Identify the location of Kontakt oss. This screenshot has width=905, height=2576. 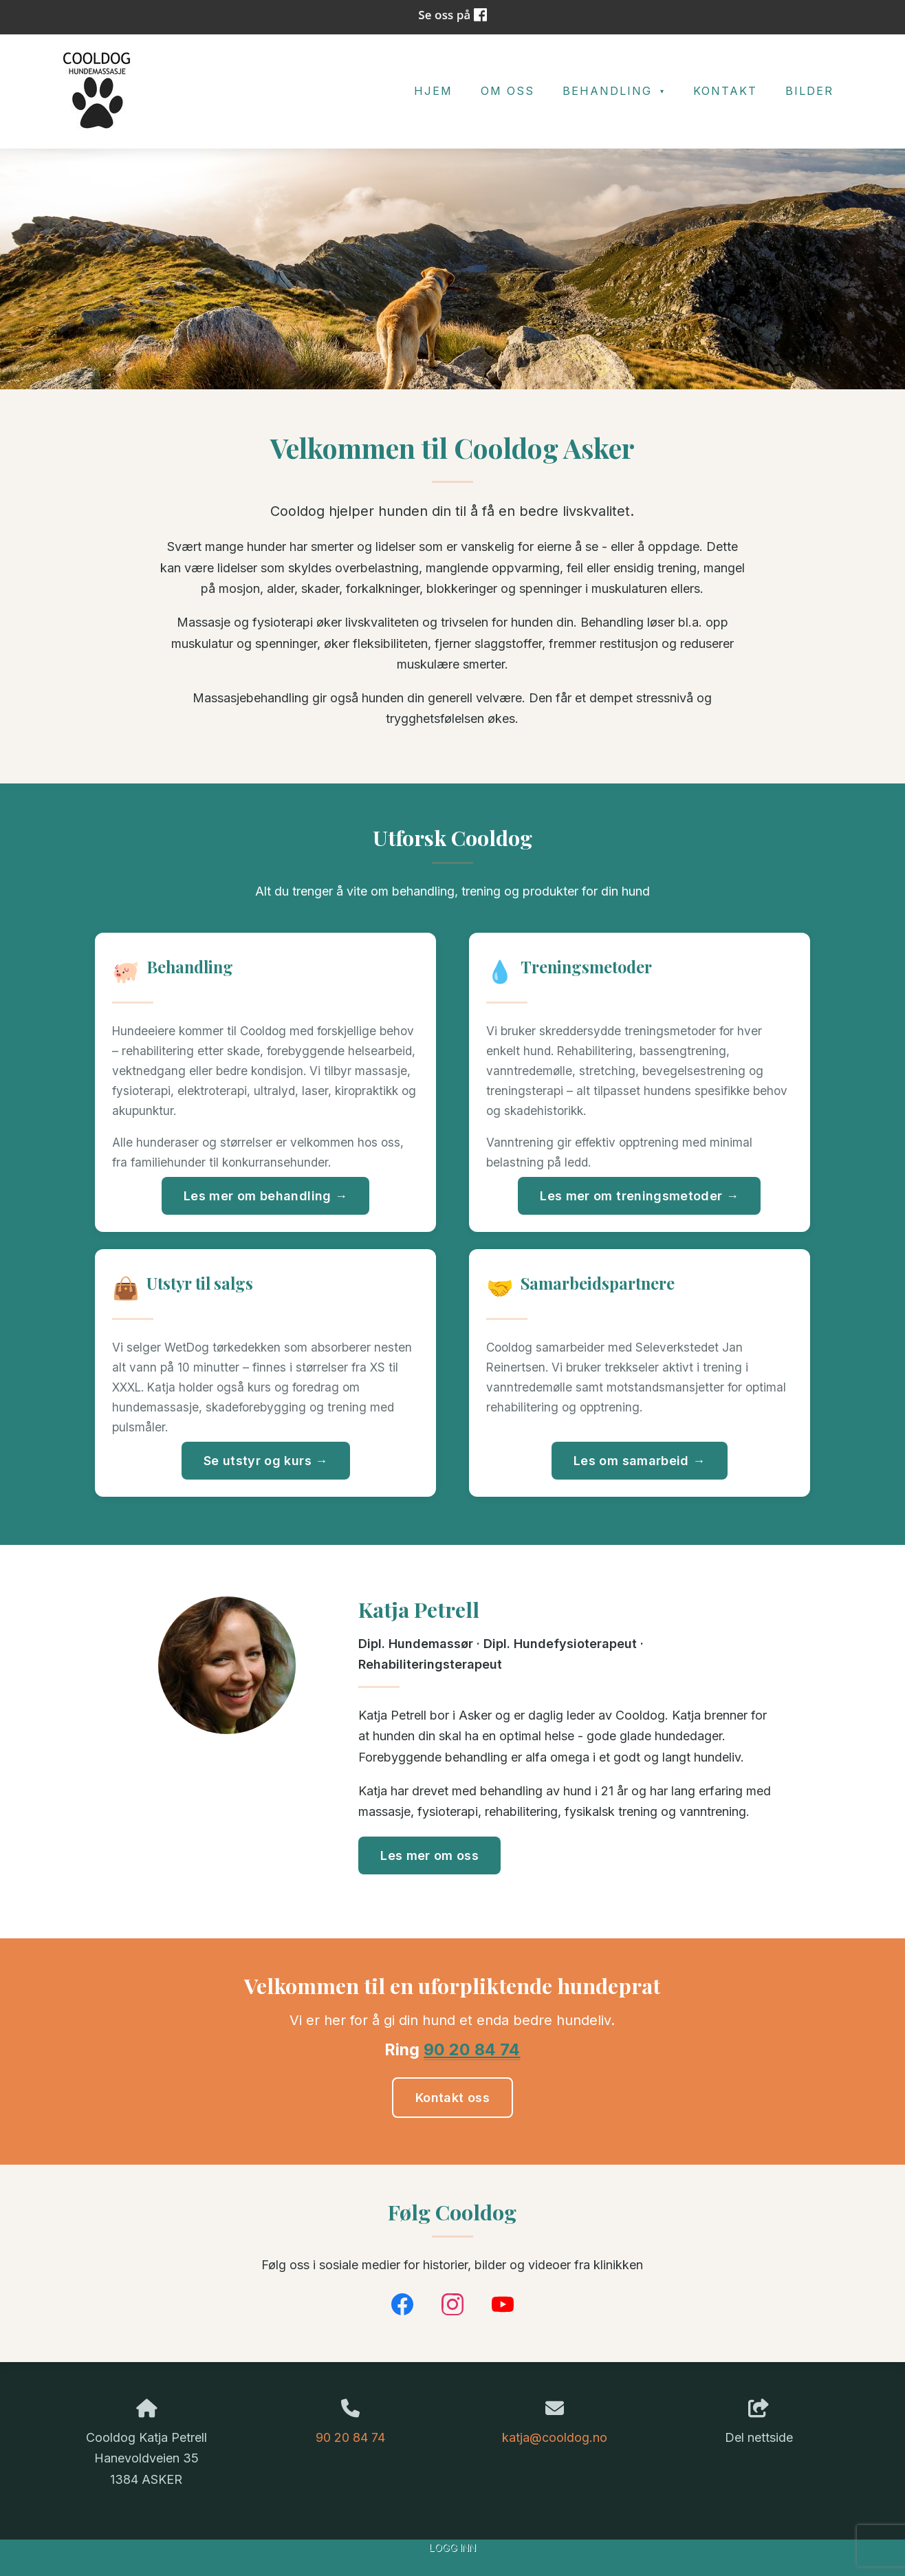
(452, 2097).